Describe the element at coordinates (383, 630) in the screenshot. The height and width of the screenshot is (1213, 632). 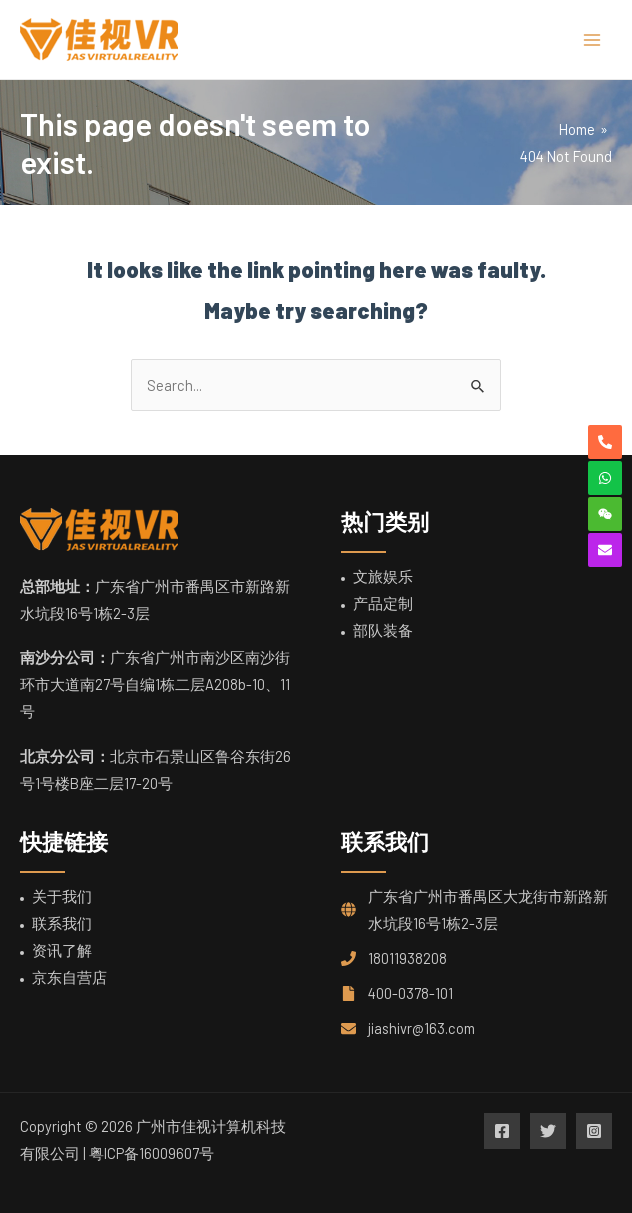
I see `部队装备` at that location.